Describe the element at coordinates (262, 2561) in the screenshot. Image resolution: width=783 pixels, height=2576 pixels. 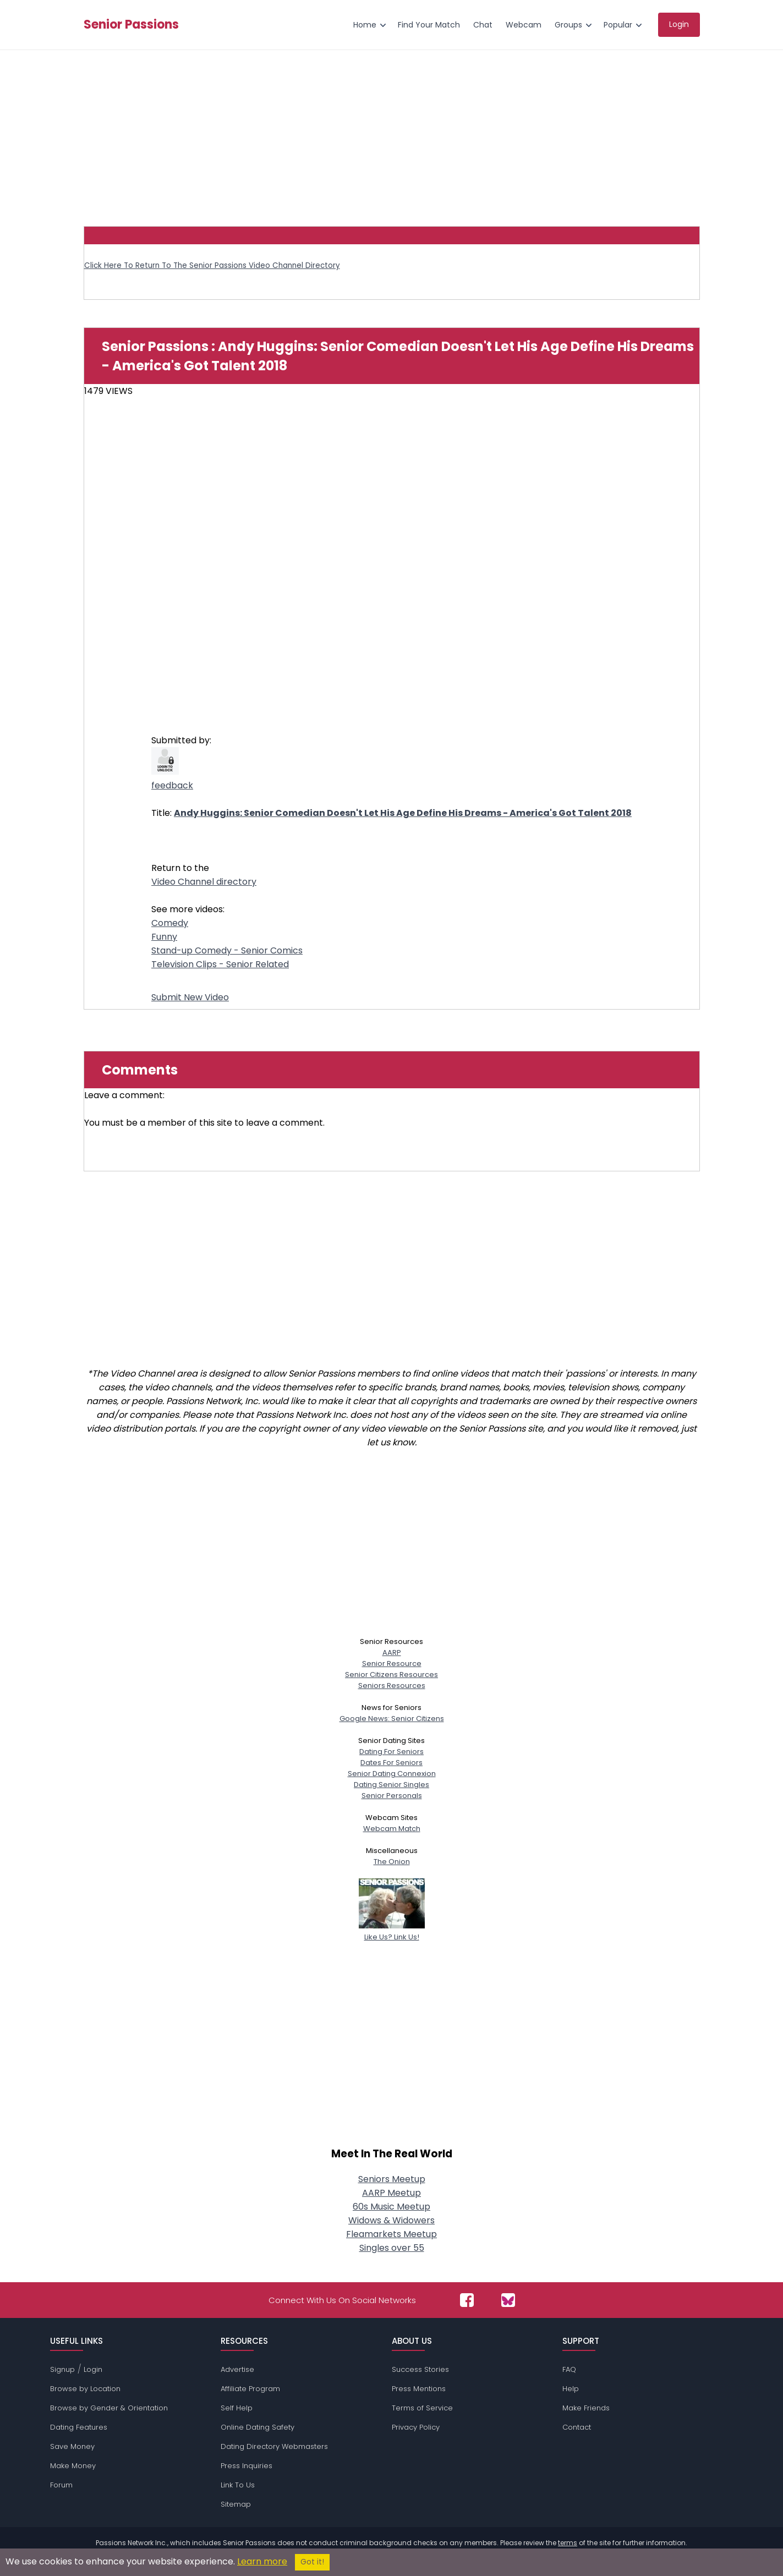
I see `Learn more` at that location.